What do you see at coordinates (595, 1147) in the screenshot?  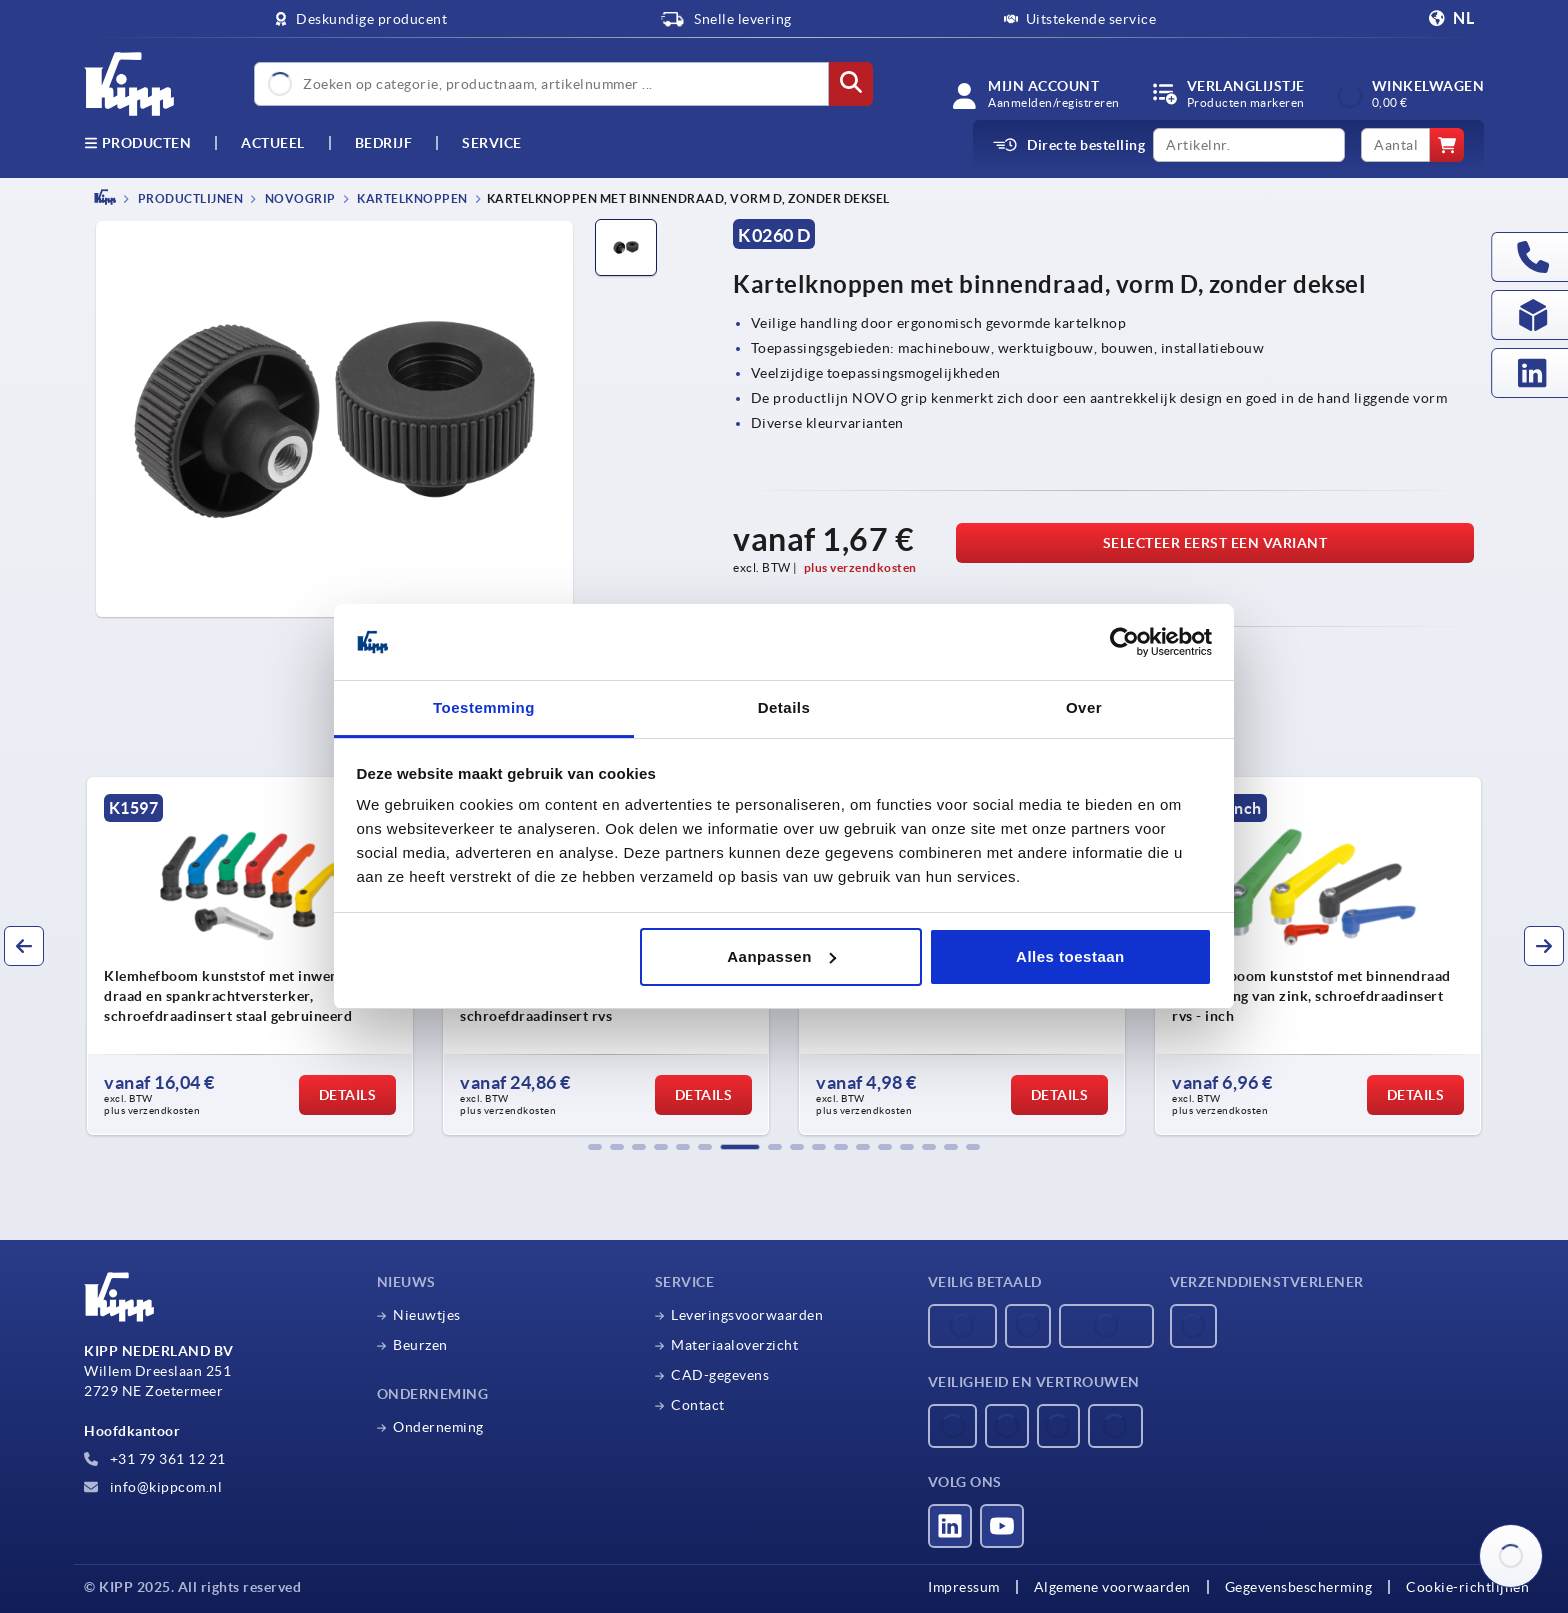 I see `[button]` at bounding box center [595, 1147].